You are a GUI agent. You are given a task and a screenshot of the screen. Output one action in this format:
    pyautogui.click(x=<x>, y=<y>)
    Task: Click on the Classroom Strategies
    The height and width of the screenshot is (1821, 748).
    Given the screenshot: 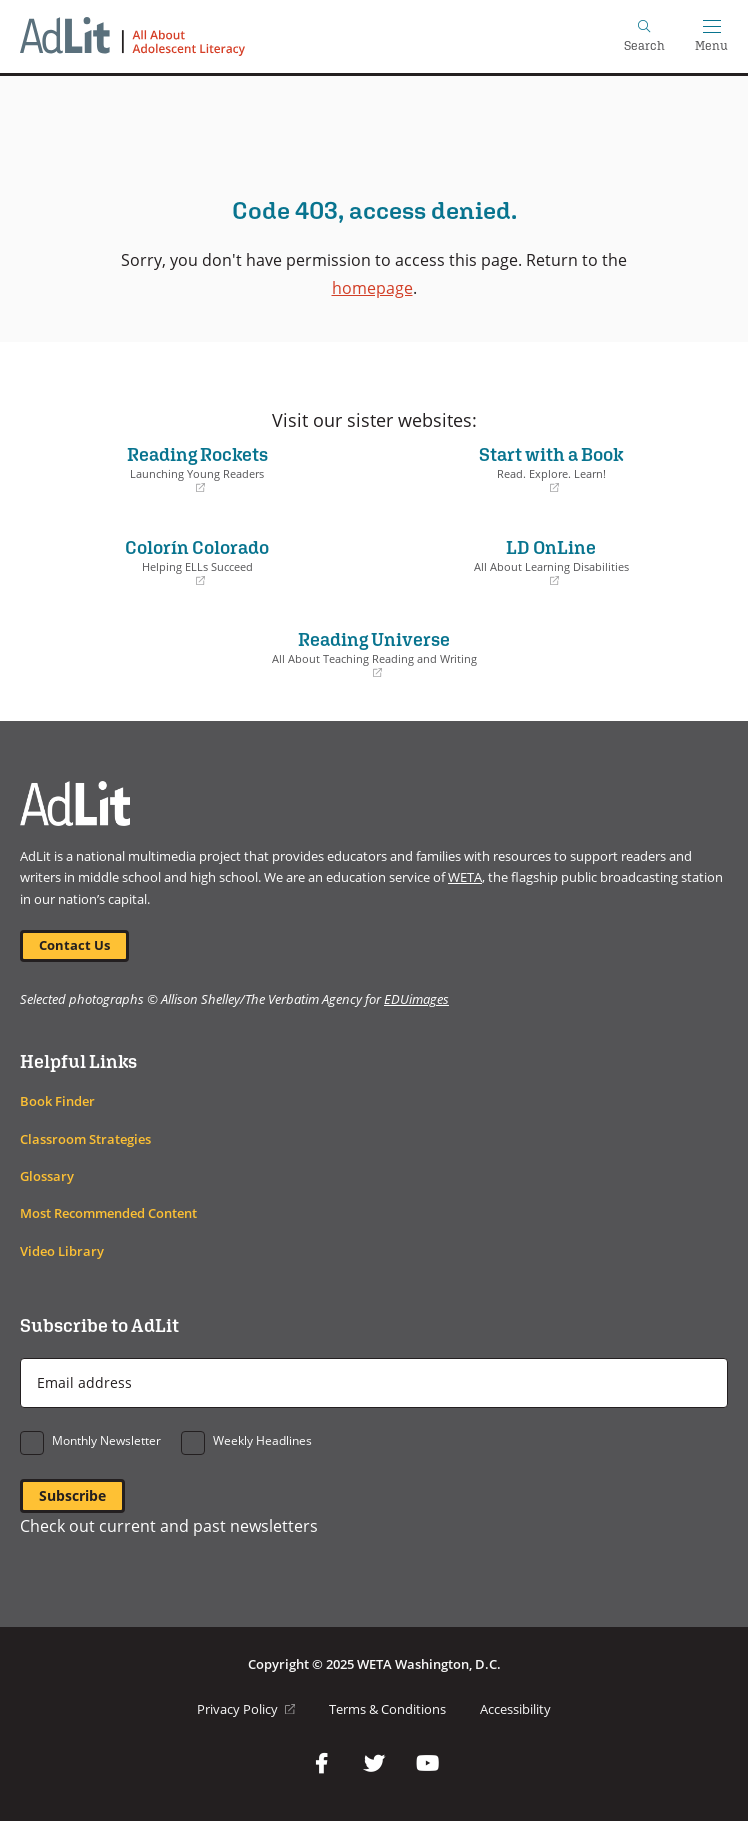 What is the action you would take?
    pyautogui.click(x=85, y=1139)
    